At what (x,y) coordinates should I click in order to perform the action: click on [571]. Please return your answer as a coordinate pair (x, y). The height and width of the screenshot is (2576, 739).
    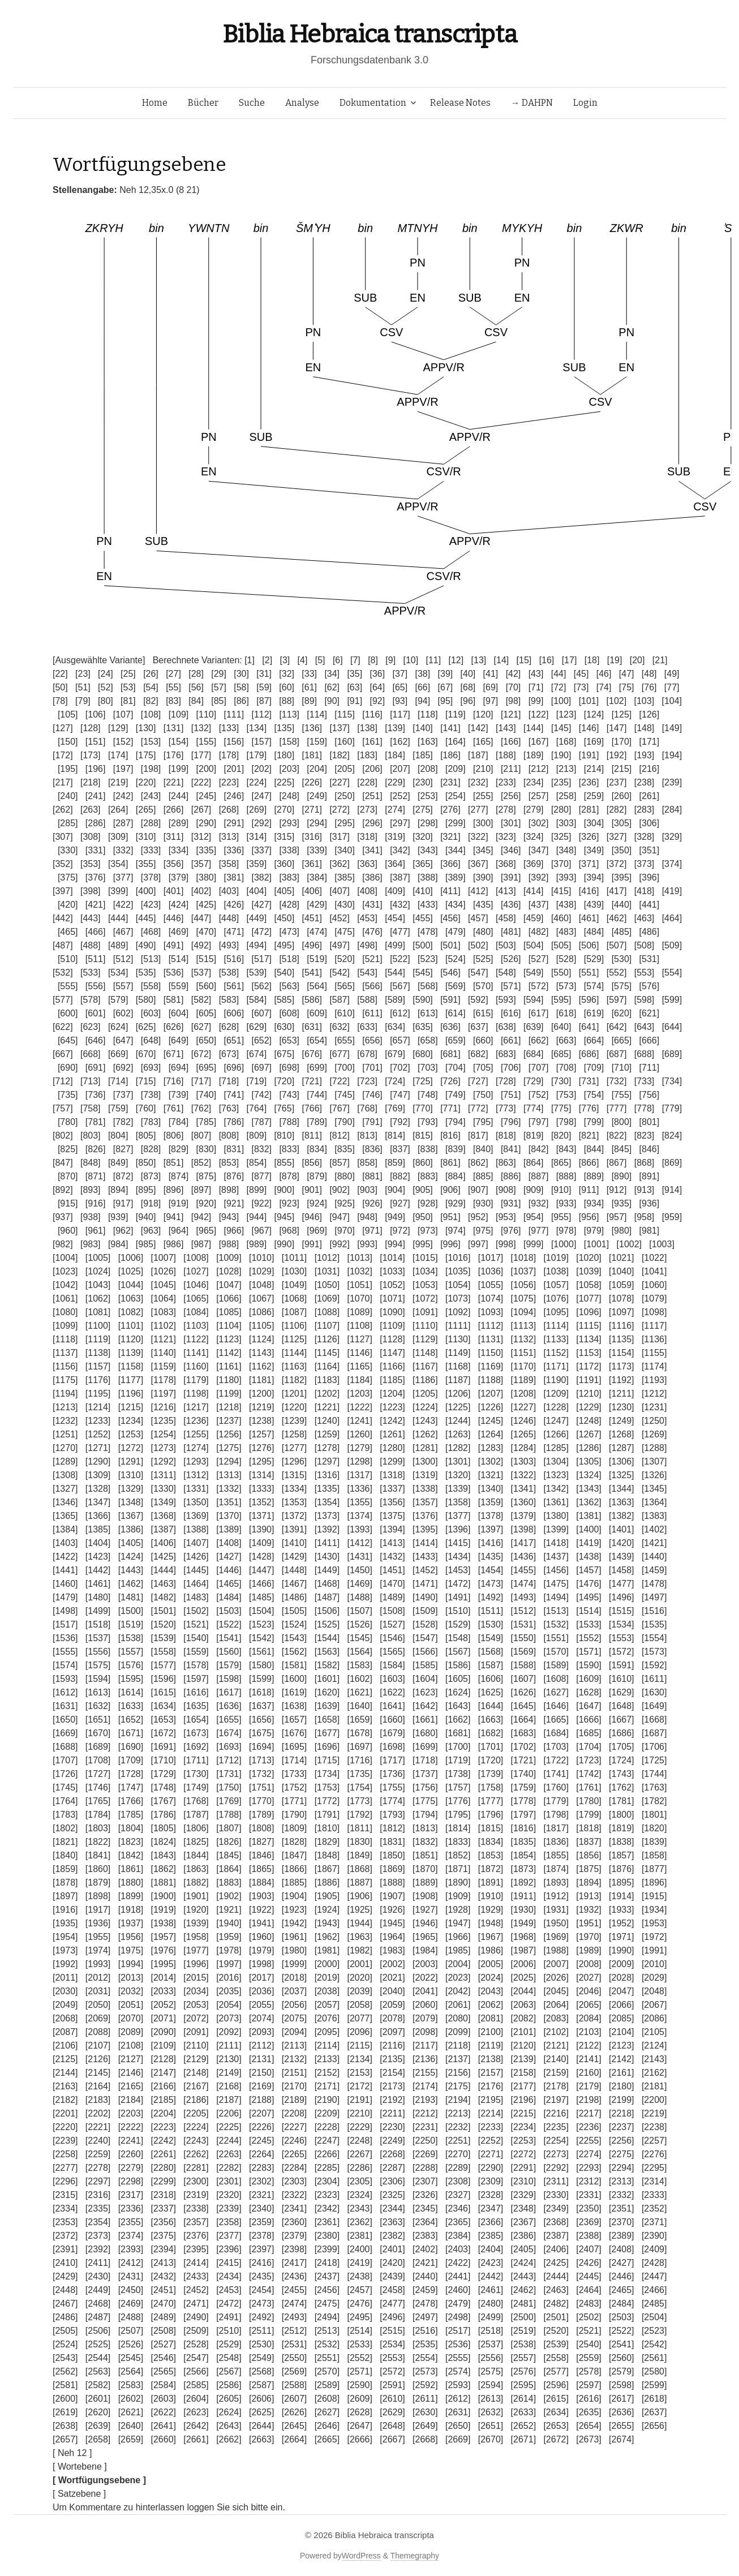
    Looking at the image, I should click on (511, 986).